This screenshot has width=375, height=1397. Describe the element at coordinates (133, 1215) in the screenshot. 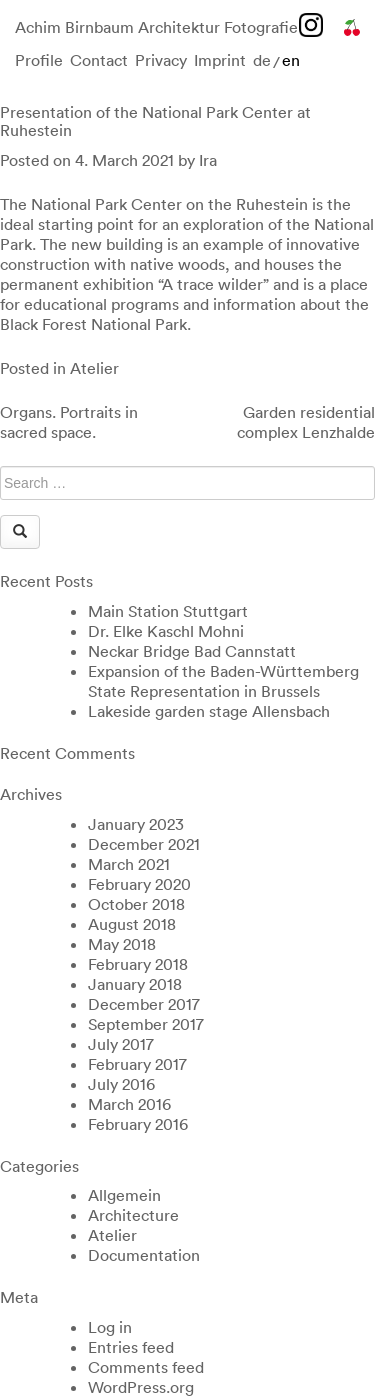

I see `Architecture` at that location.